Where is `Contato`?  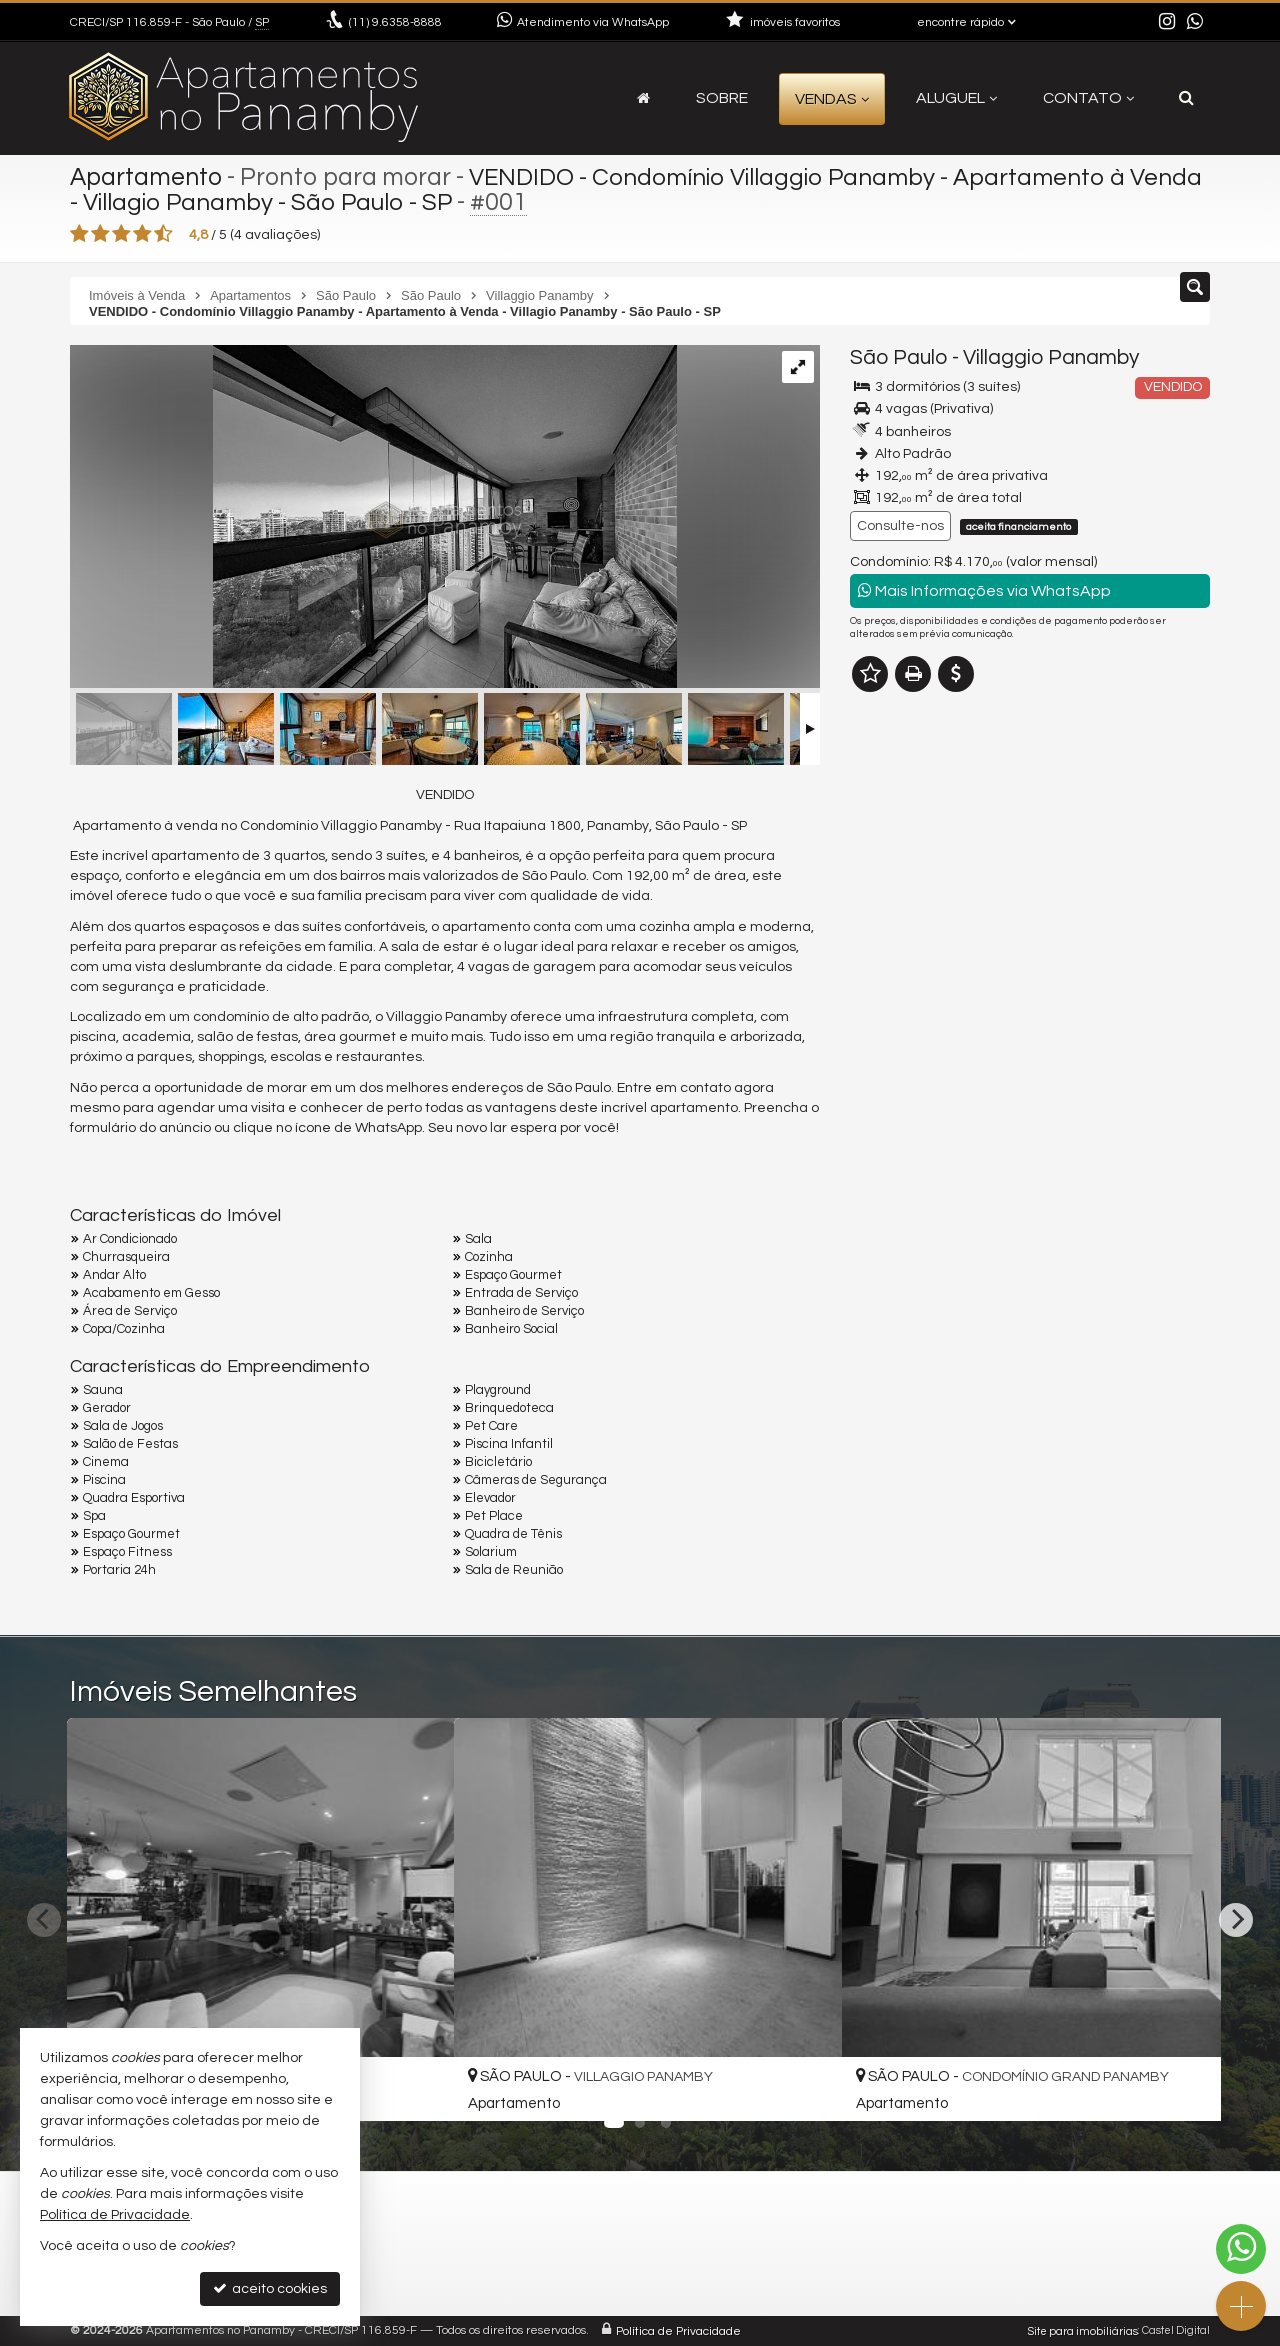
Contato is located at coordinates (1088, 98).